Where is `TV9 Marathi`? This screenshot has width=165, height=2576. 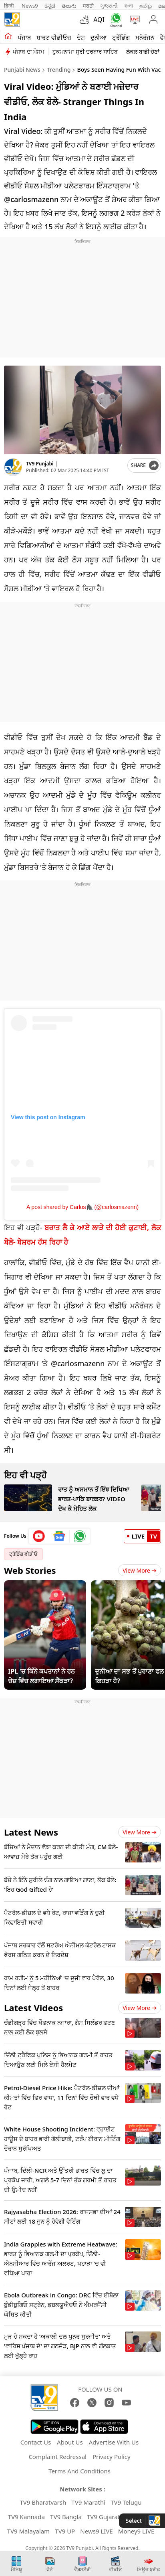 TV9 Marathi is located at coordinates (88, 2502).